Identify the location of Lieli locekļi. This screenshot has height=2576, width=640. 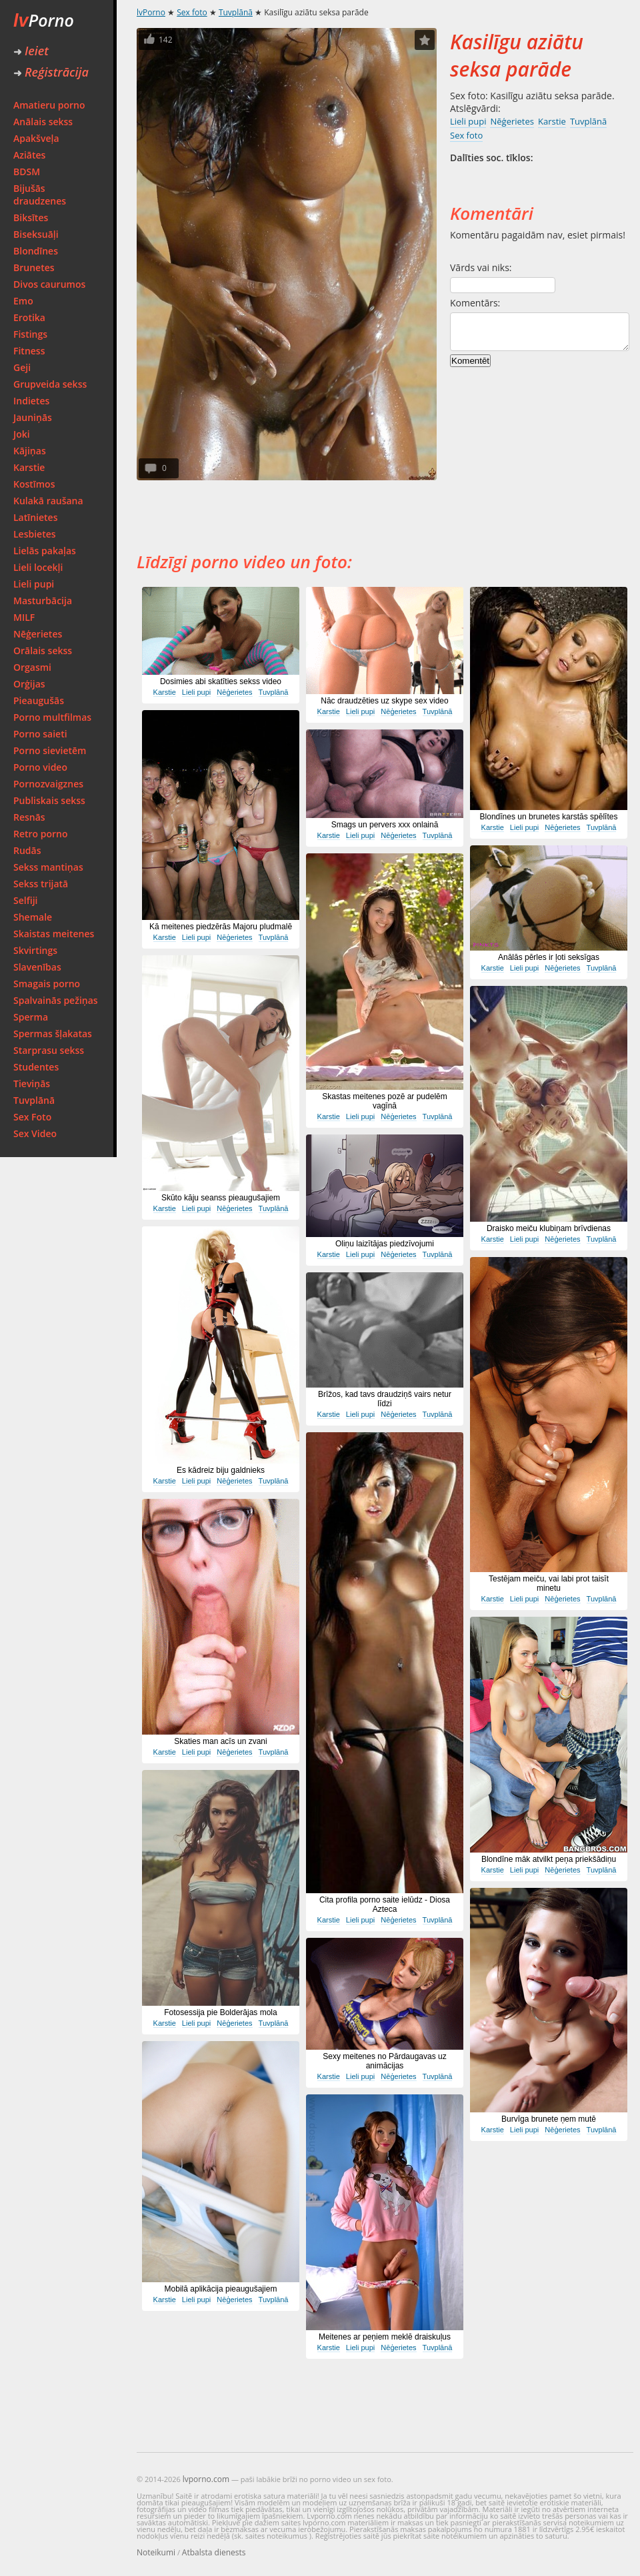
(38, 567).